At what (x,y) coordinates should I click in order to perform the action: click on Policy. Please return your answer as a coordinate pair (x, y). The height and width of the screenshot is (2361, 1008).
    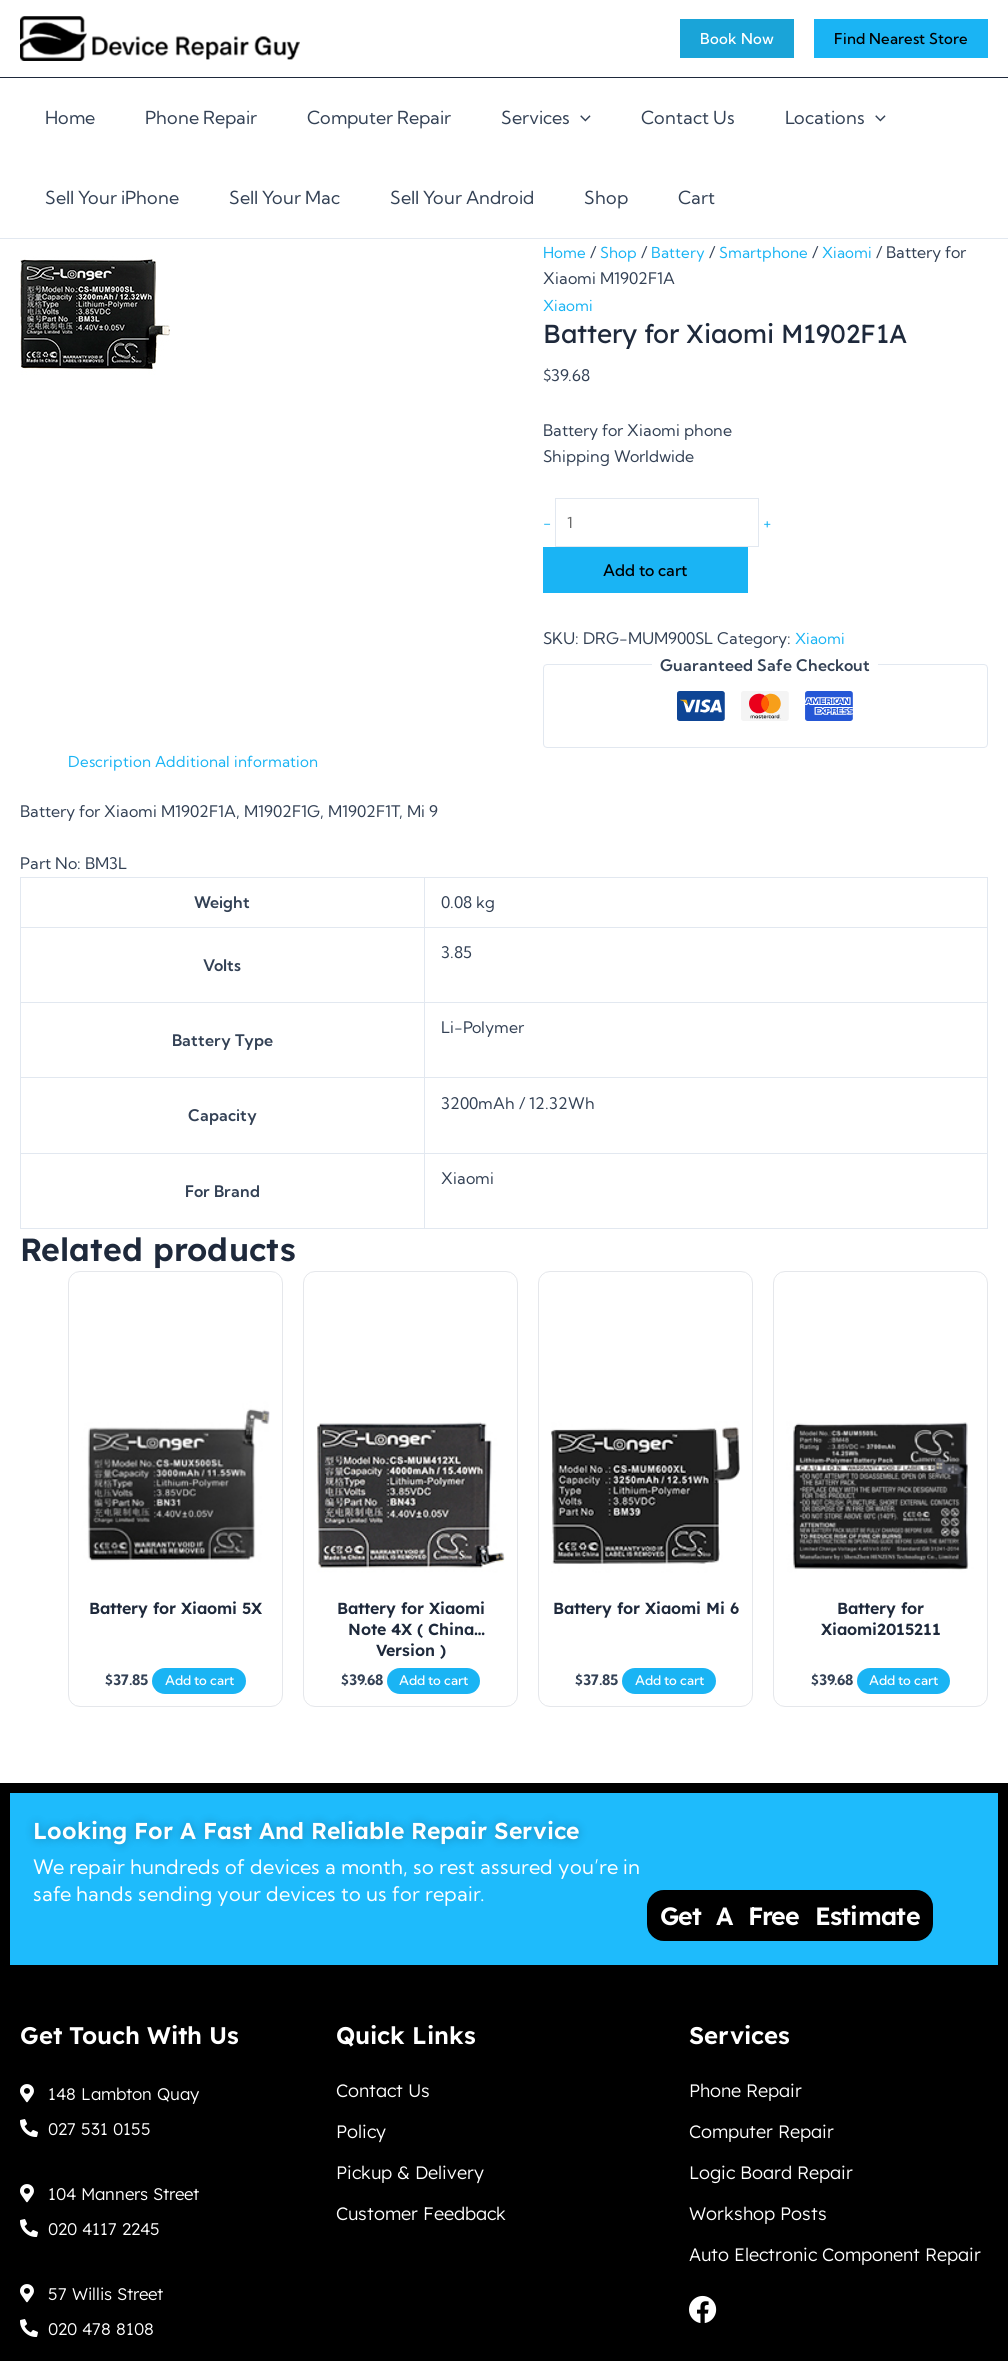
    Looking at the image, I should click on (361, 2131).